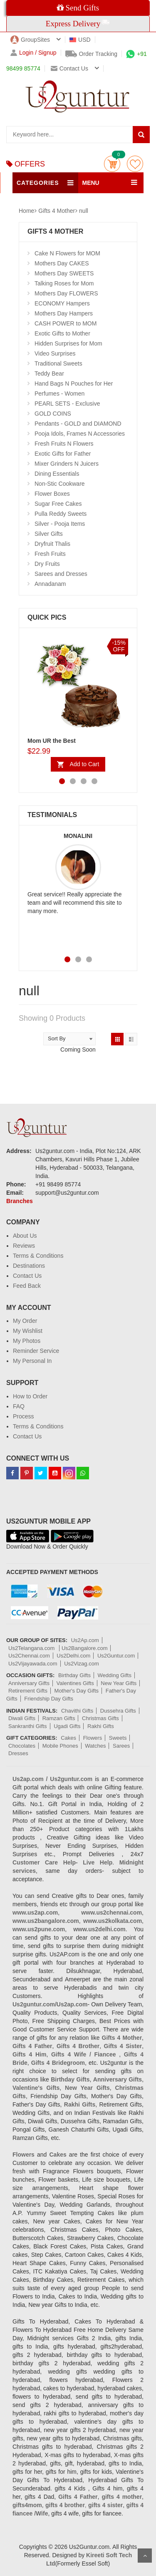  I want to click on Ramzan Gifts, so click(58, 1718).